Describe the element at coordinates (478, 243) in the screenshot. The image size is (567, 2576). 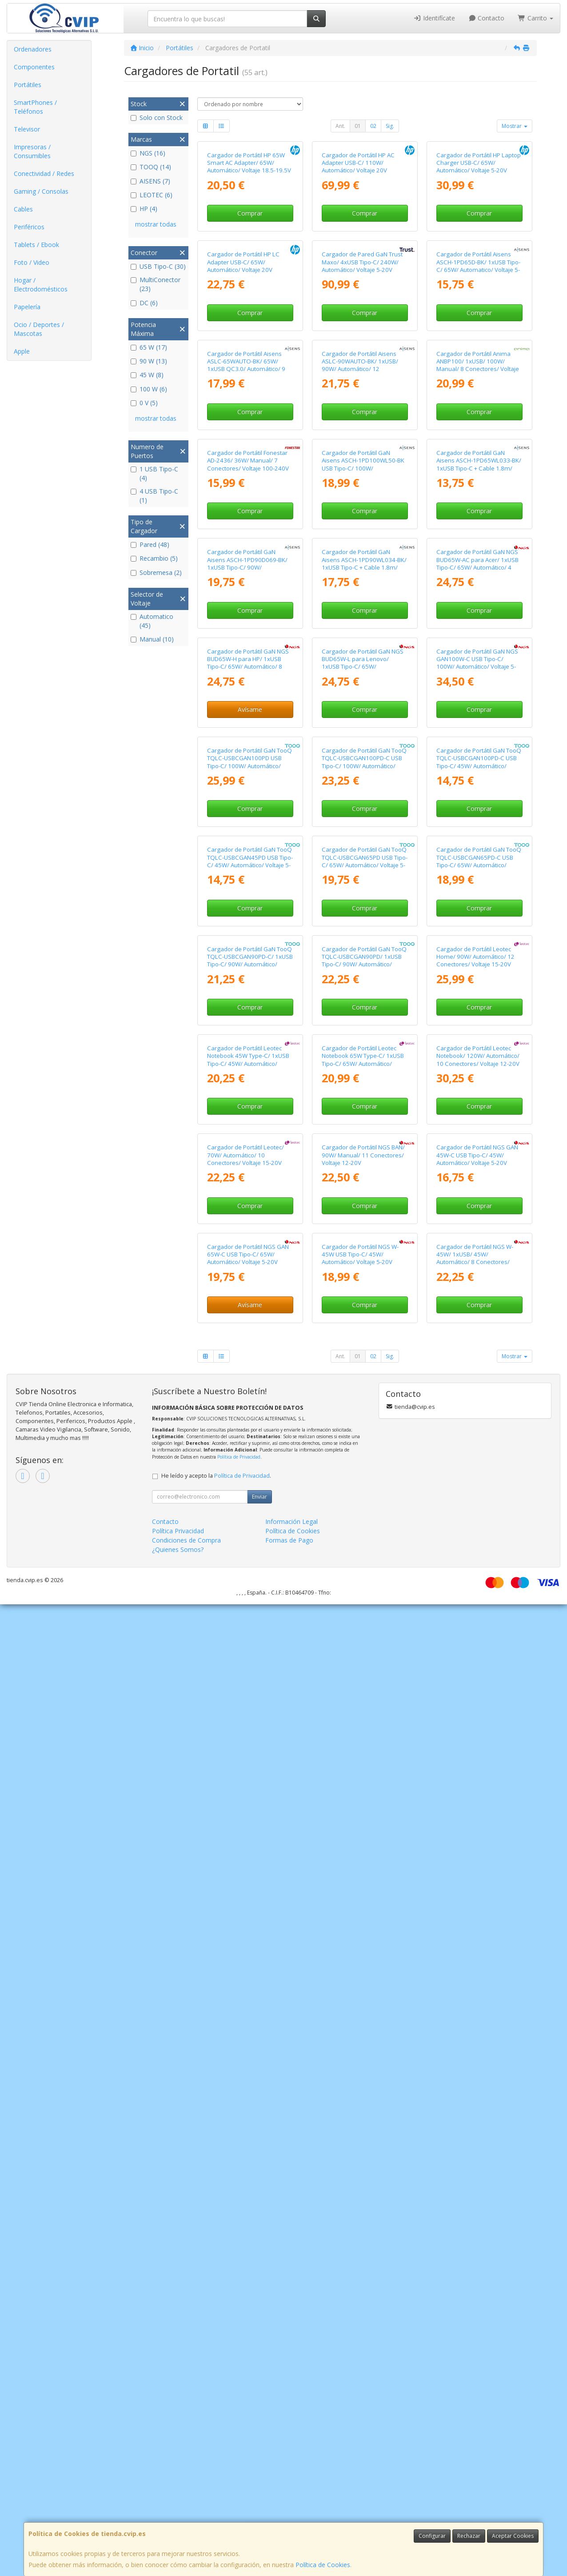
I see `Cargador de Portátil HP Laptop Charger USB-C/ 65W/ Automático/ Voltaje 5-20V` at that location.